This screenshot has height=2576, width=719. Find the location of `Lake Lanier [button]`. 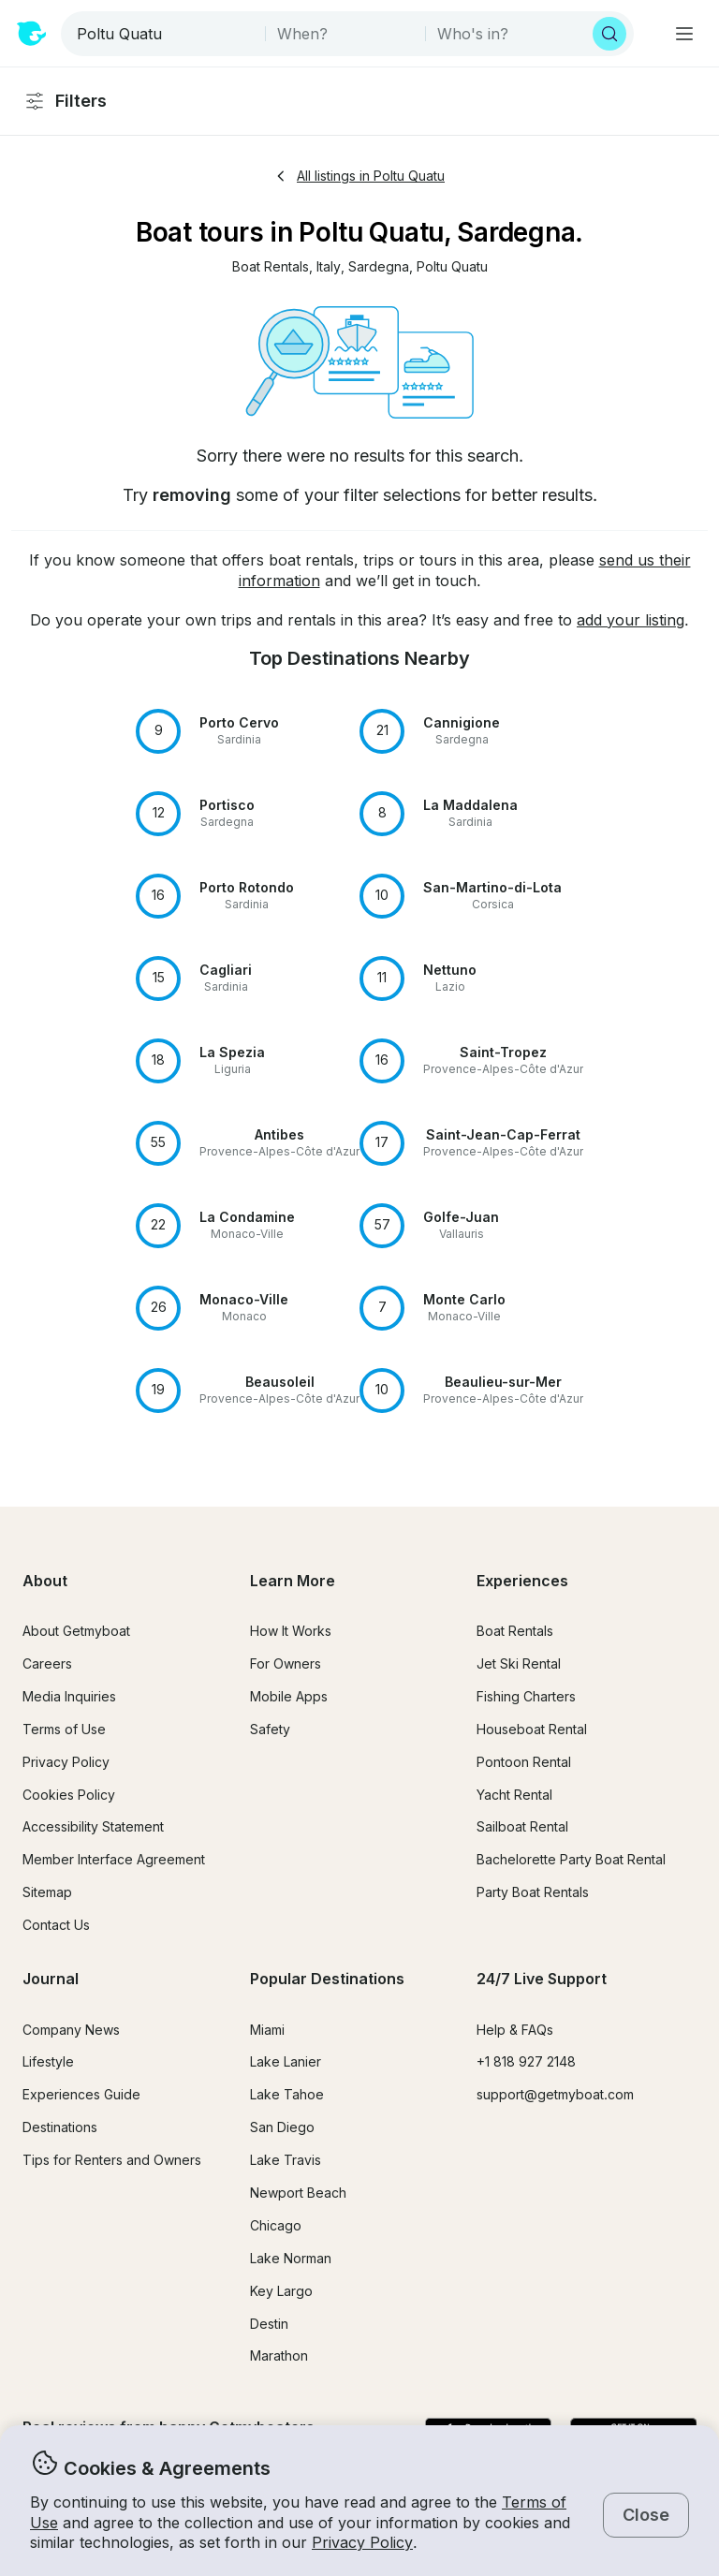

Lake Lanier [button] is located at coordinates (285, 2061).